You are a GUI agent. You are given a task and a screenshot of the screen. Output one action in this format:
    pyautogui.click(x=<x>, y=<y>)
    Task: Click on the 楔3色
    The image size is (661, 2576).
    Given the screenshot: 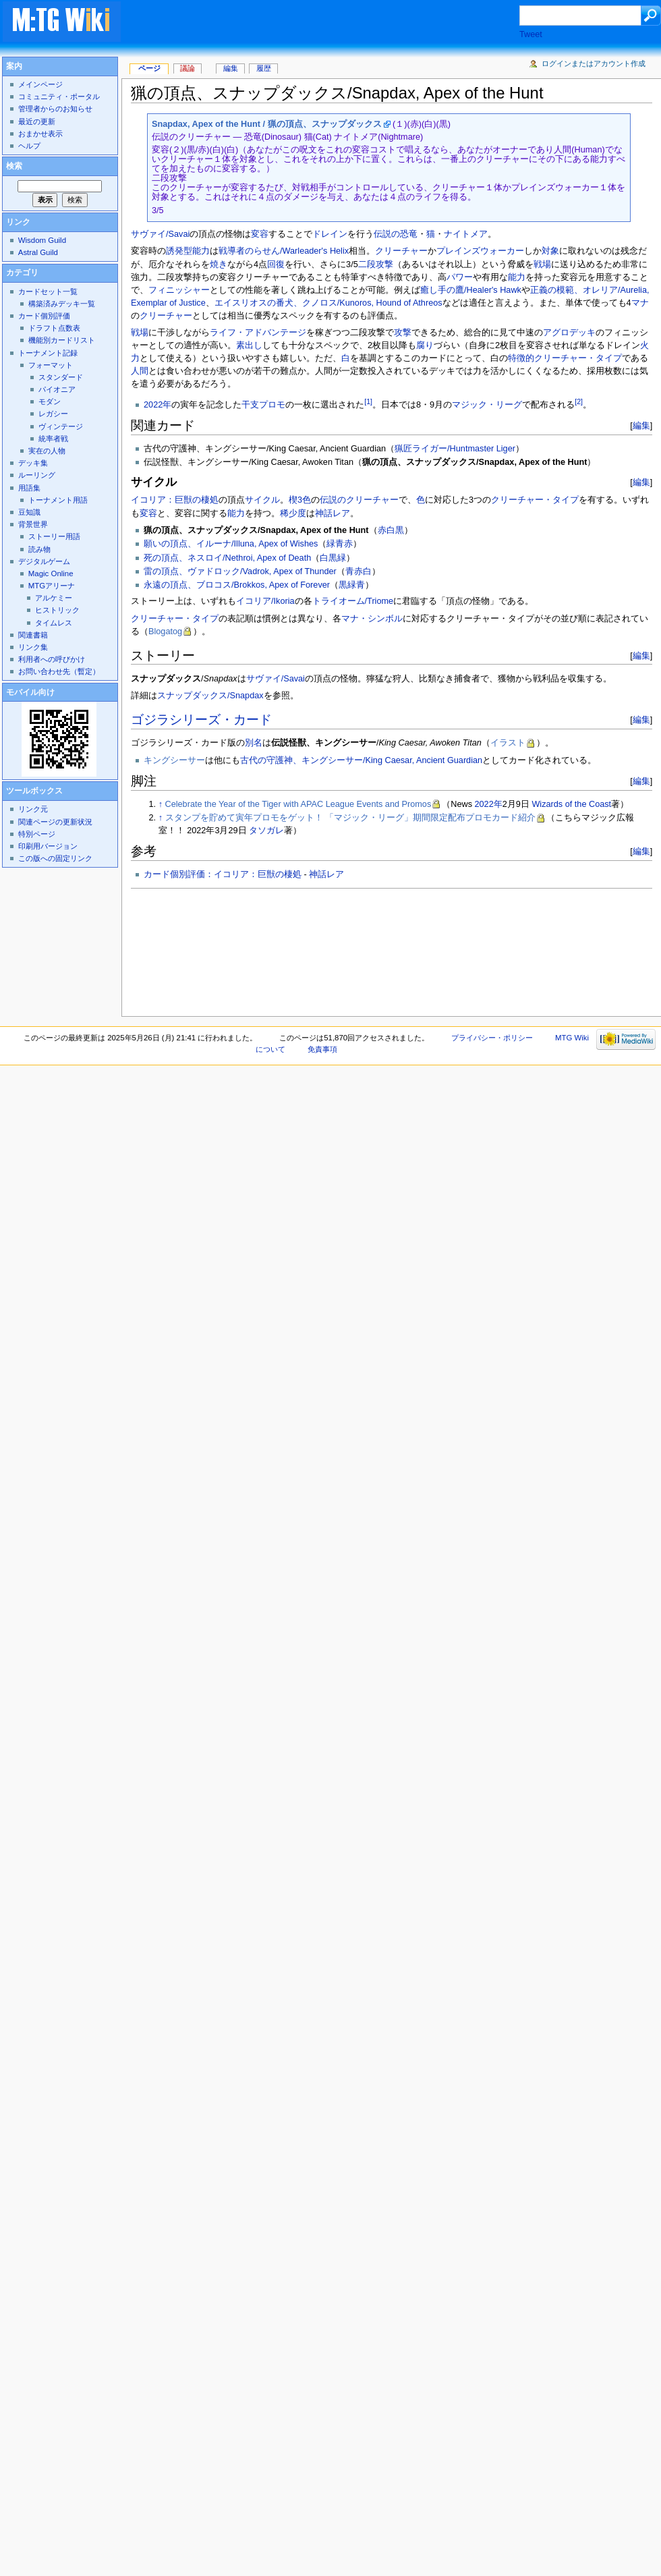 What is the action you would take?
    pyautogui.click(x=300, y=500)
    